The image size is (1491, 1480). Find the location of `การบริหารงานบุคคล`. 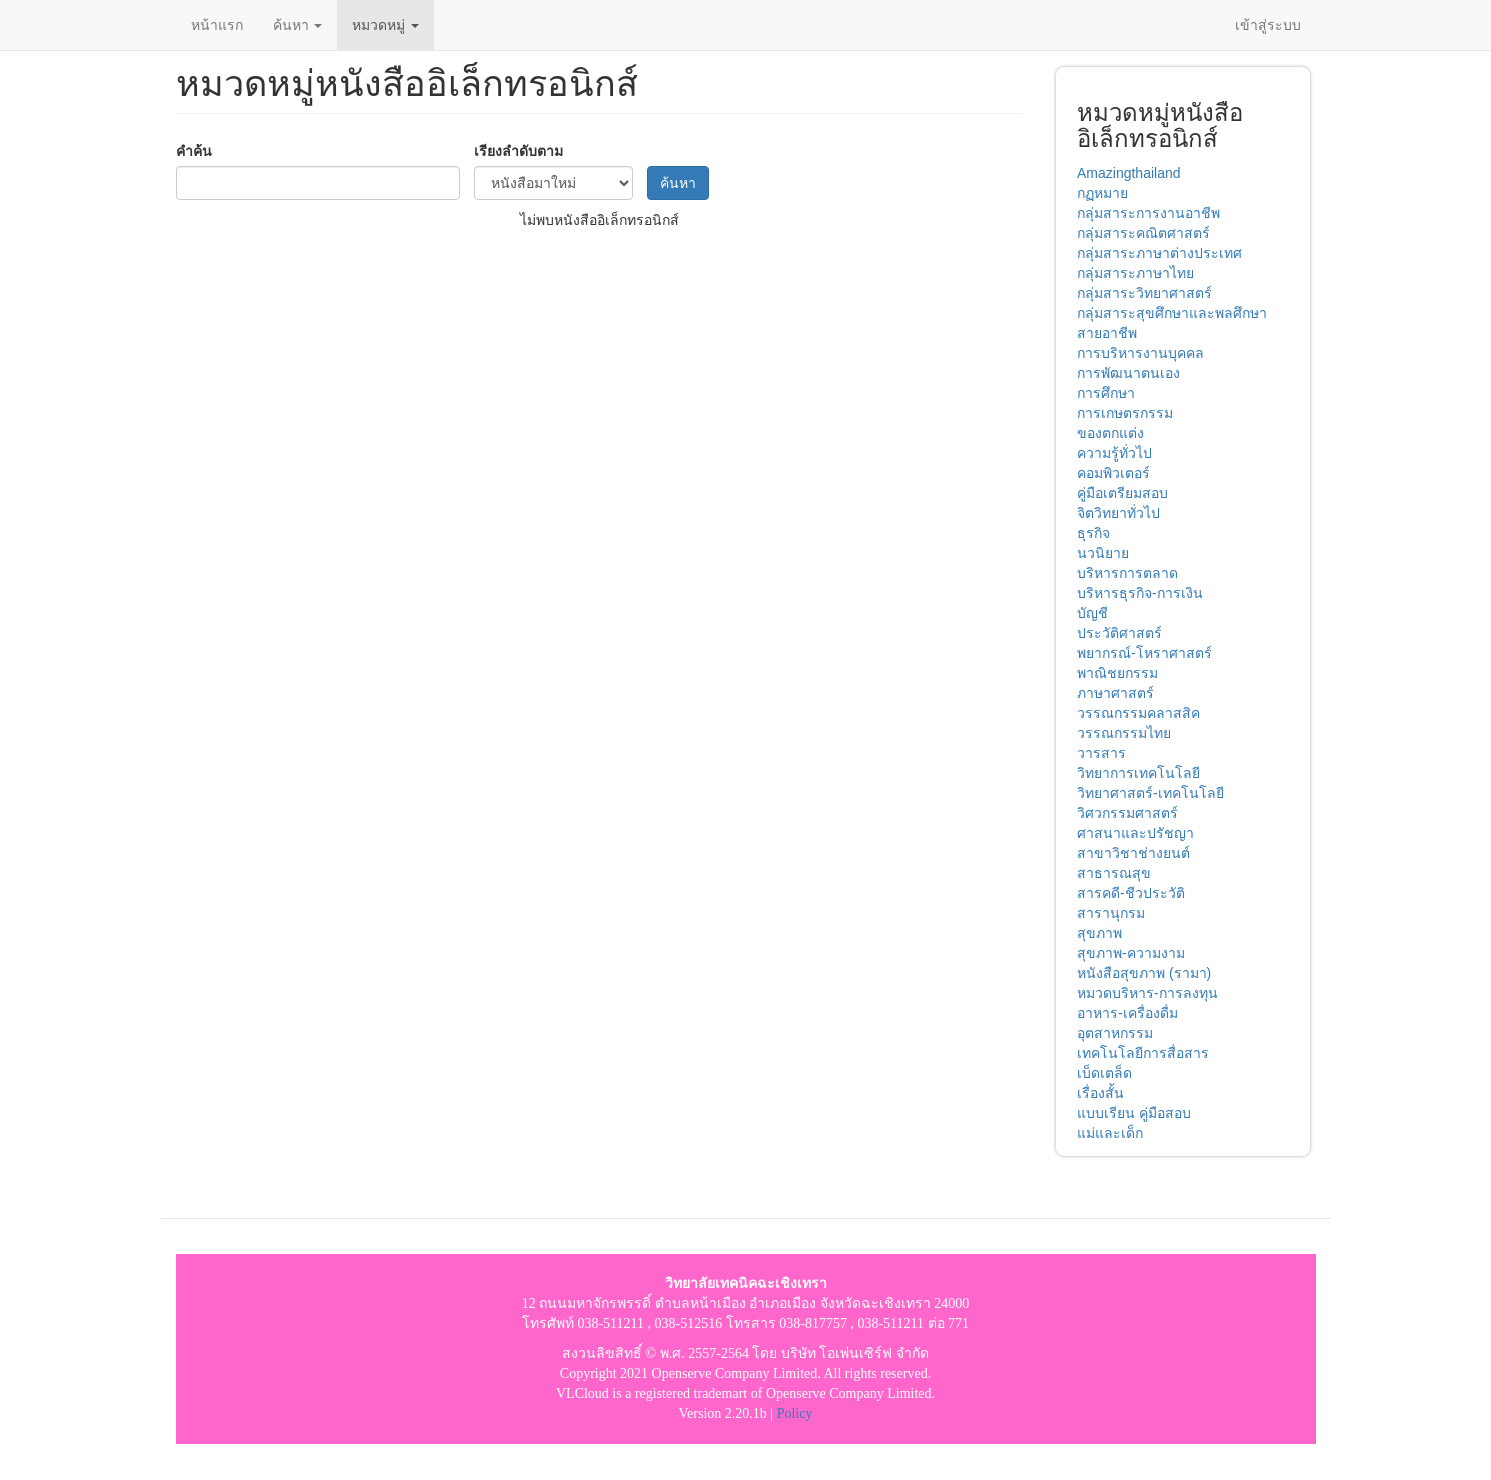

การบริหารงานบุคคล is located at coordinates (1140, 353).